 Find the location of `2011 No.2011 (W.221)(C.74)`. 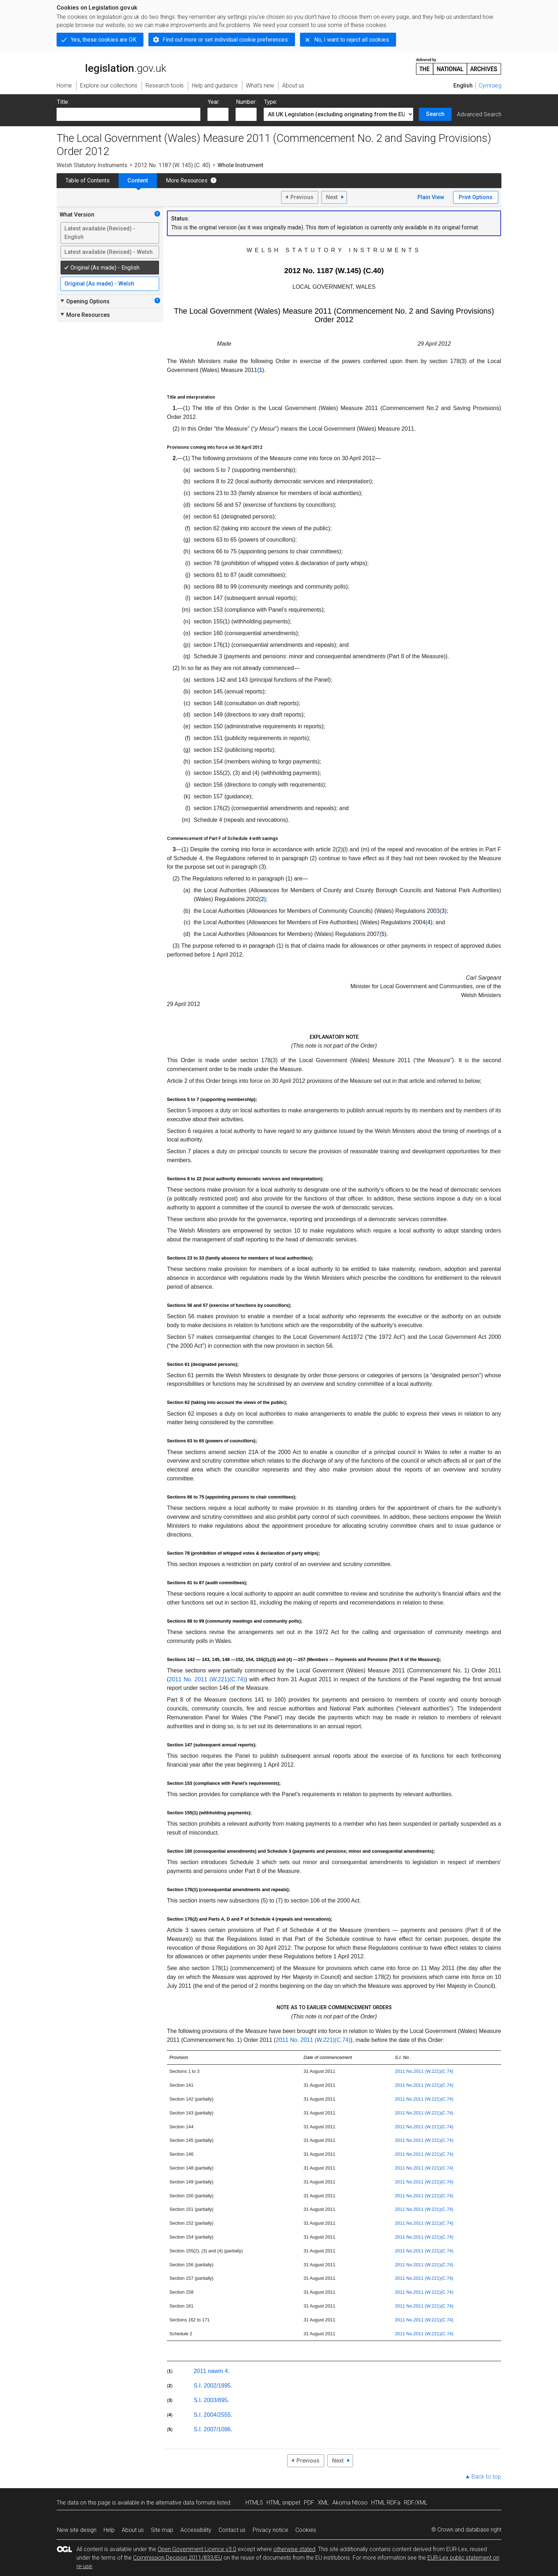

2011 No.2011 (W.221)(C.74) is located at coordinates (424, 2071).